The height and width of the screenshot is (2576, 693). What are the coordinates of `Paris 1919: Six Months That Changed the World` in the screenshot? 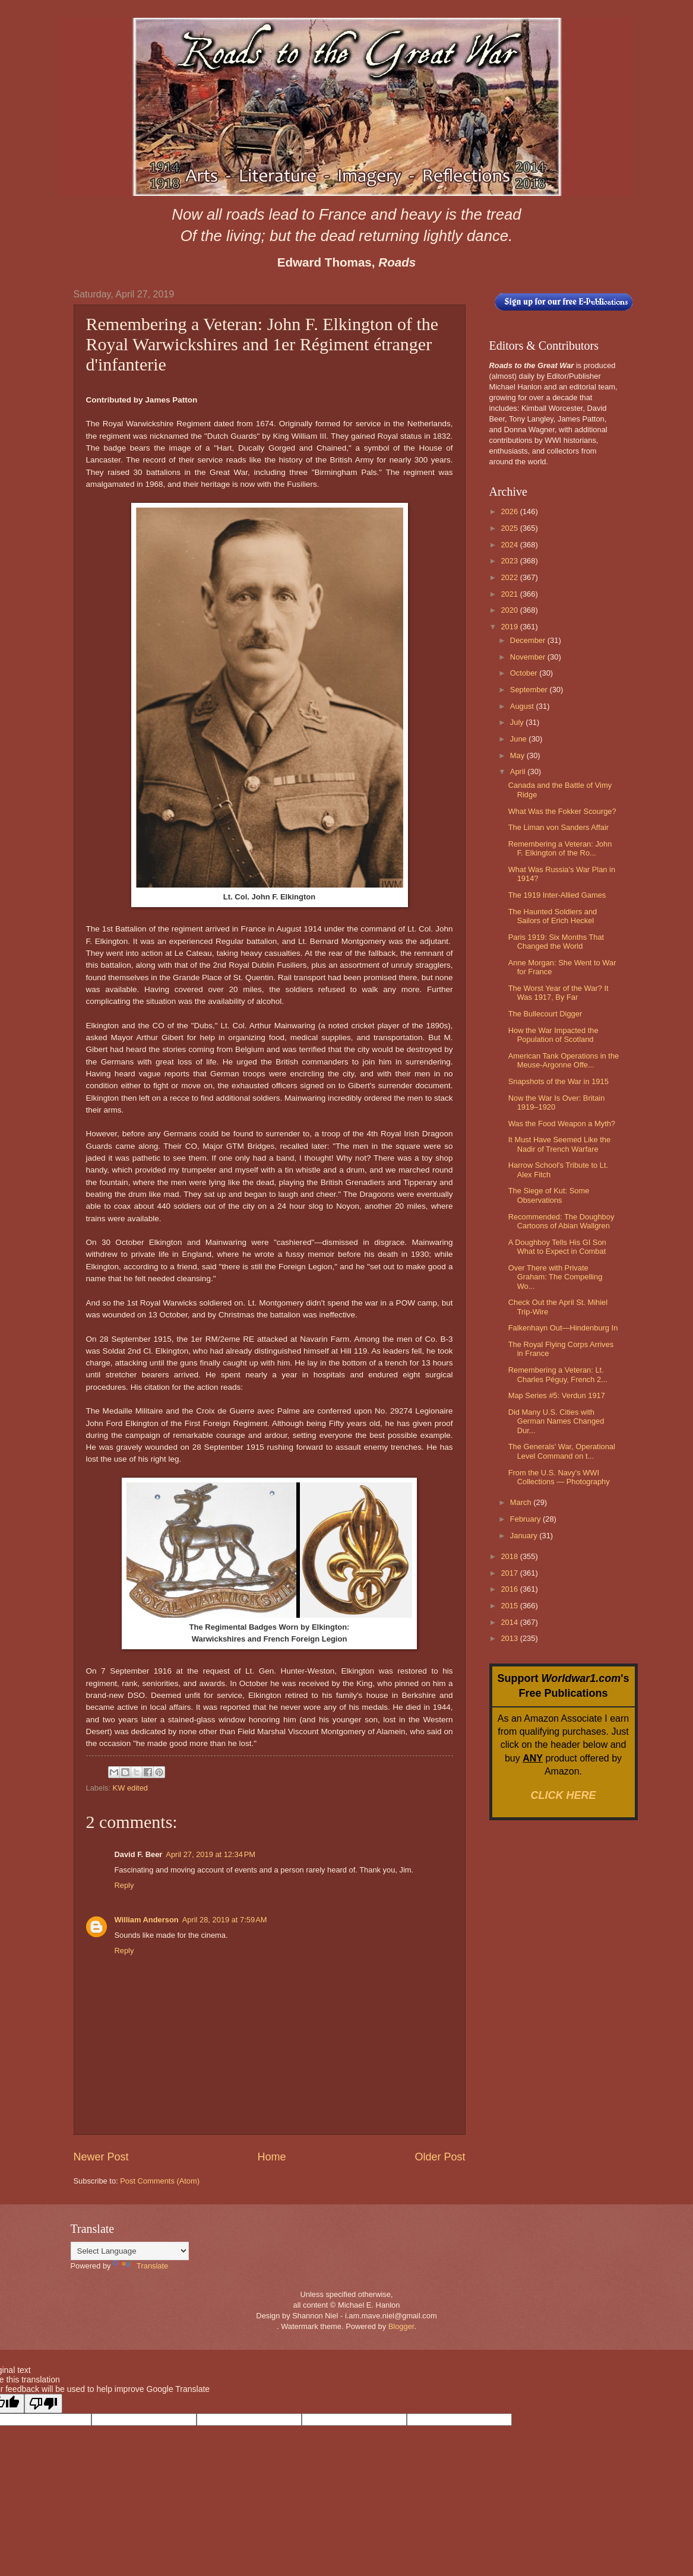 It's located at (556, 941).